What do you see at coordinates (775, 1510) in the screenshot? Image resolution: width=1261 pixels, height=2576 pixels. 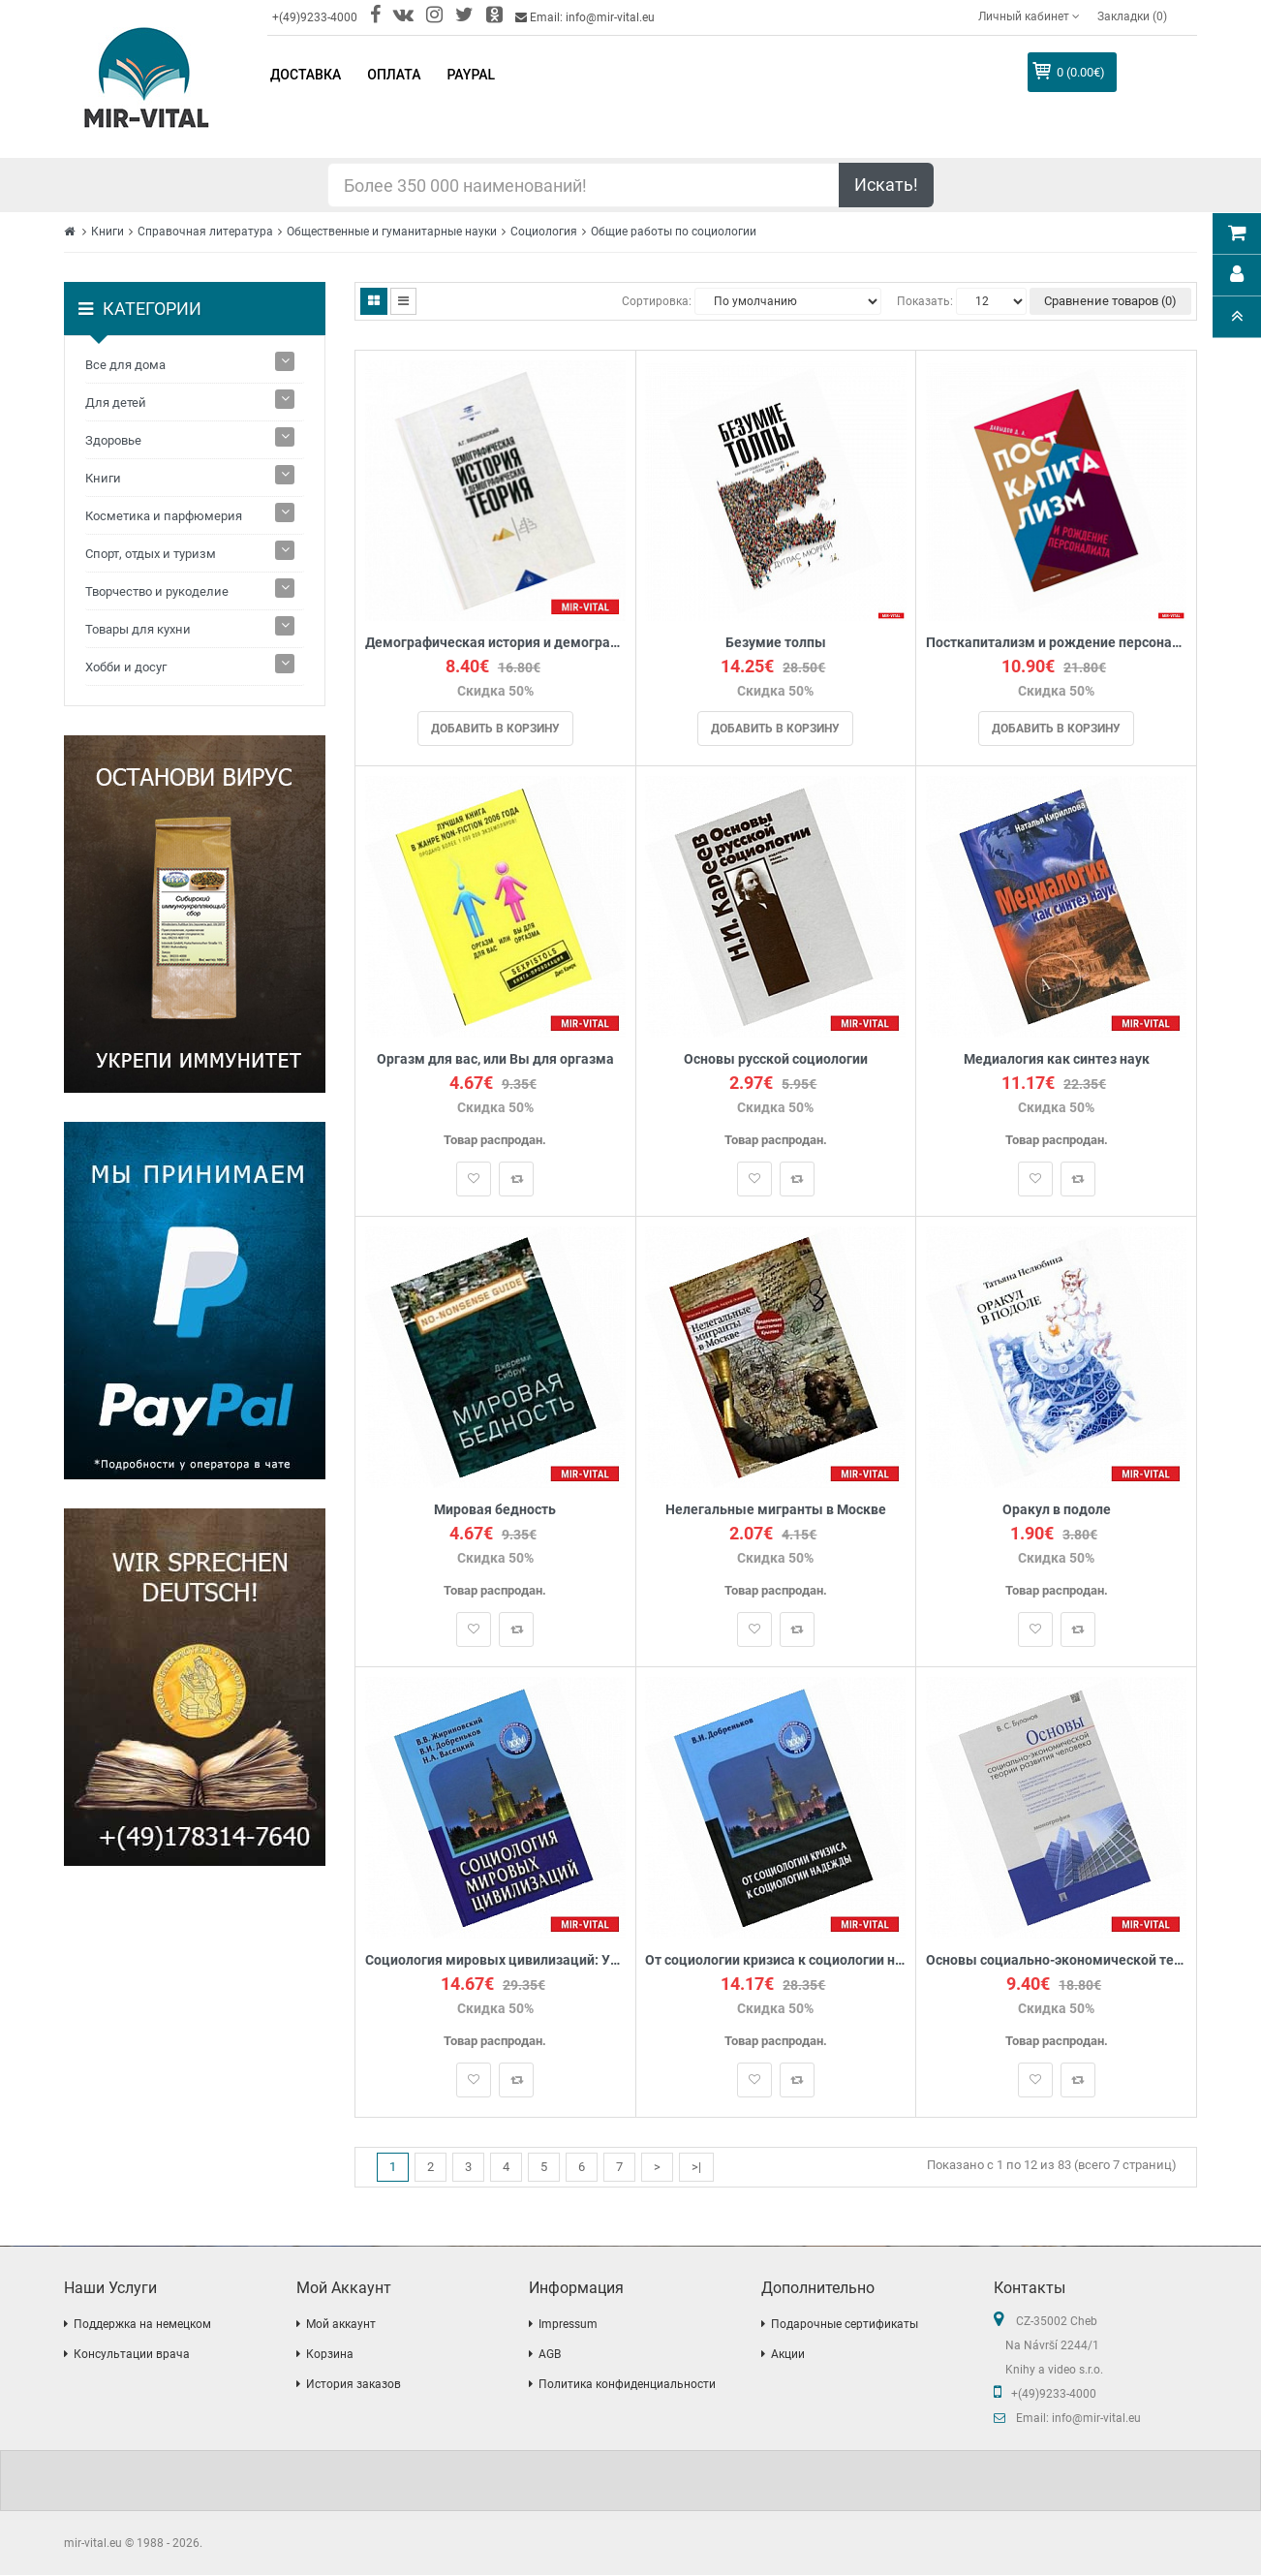 I see `Нелегальные мигранты в Москве` at bounding box center [775, 1510].